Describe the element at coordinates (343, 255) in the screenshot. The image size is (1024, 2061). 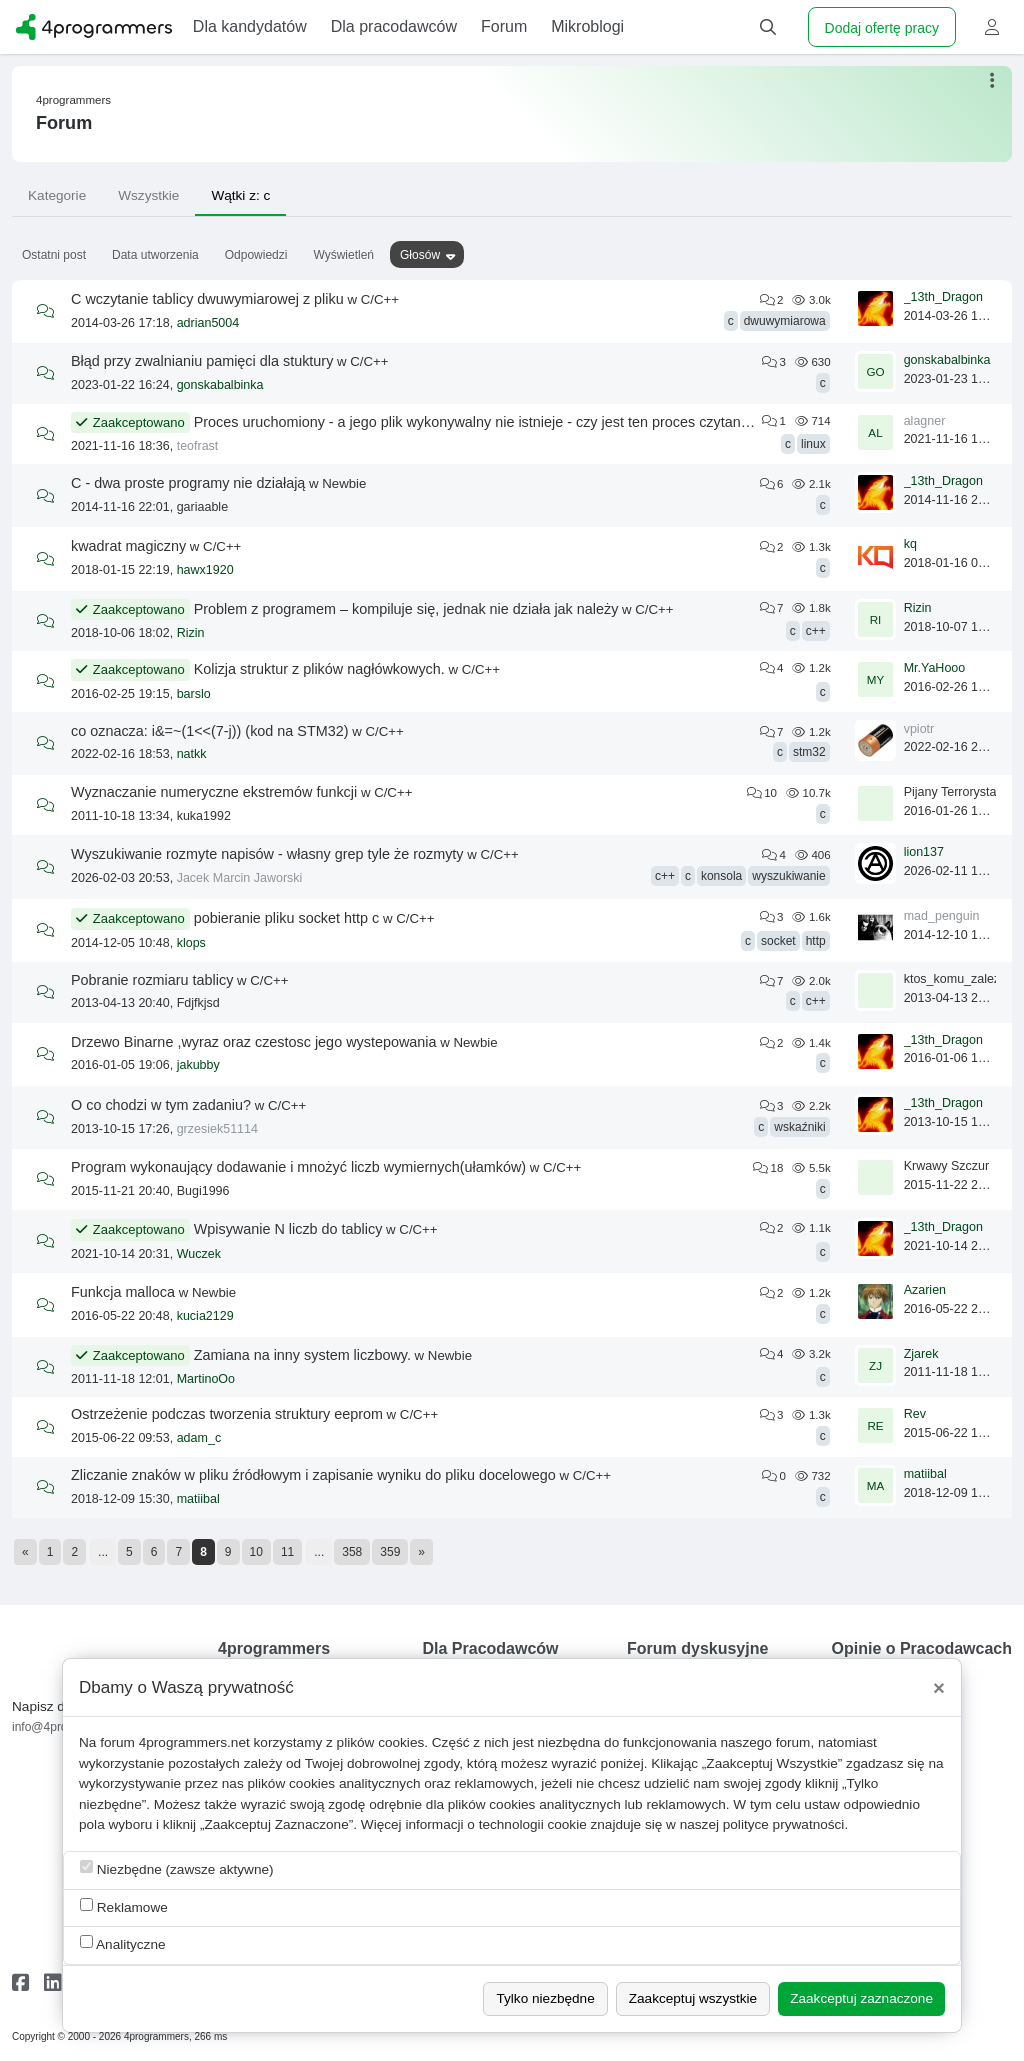
I see `Wyświetleń` at that location.